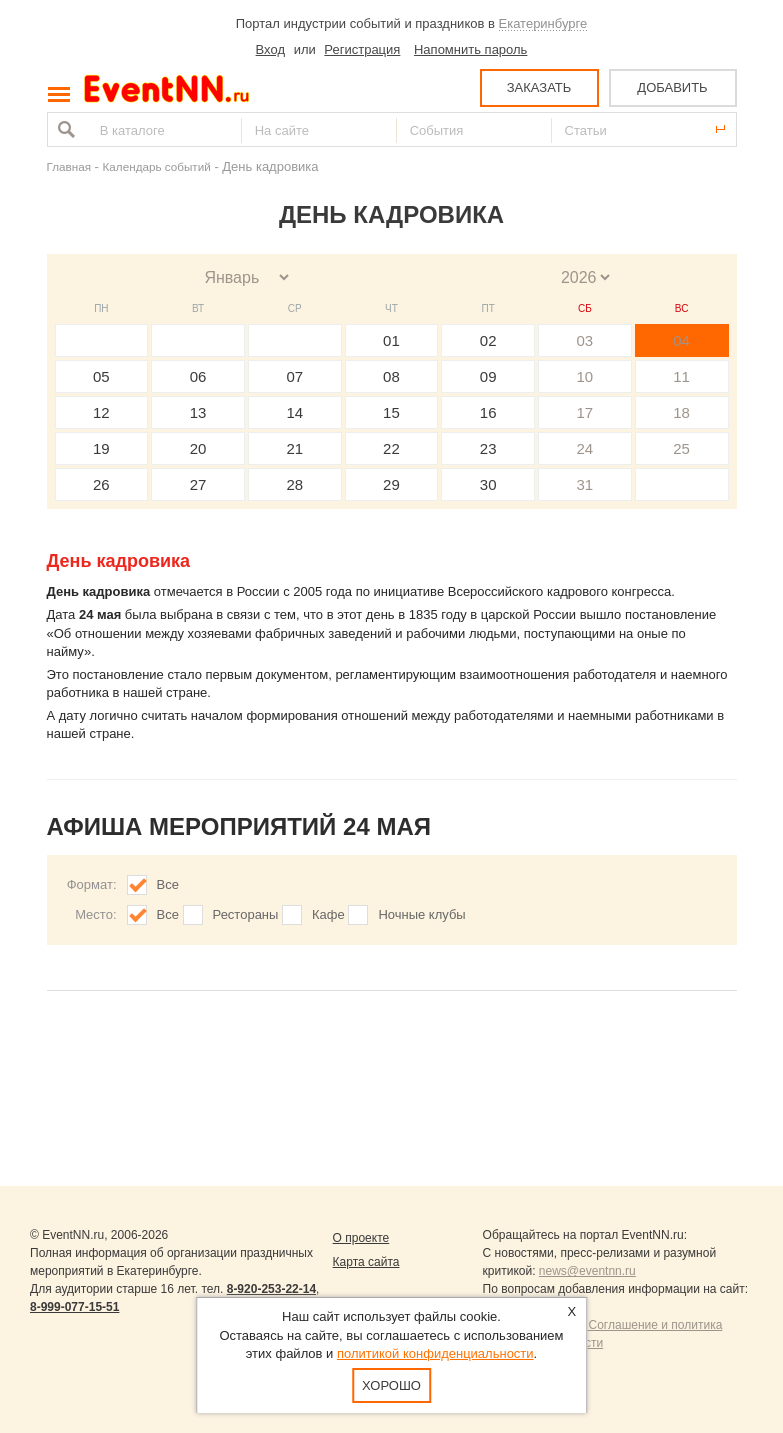  I want to click on Вход, so click(270, 49).